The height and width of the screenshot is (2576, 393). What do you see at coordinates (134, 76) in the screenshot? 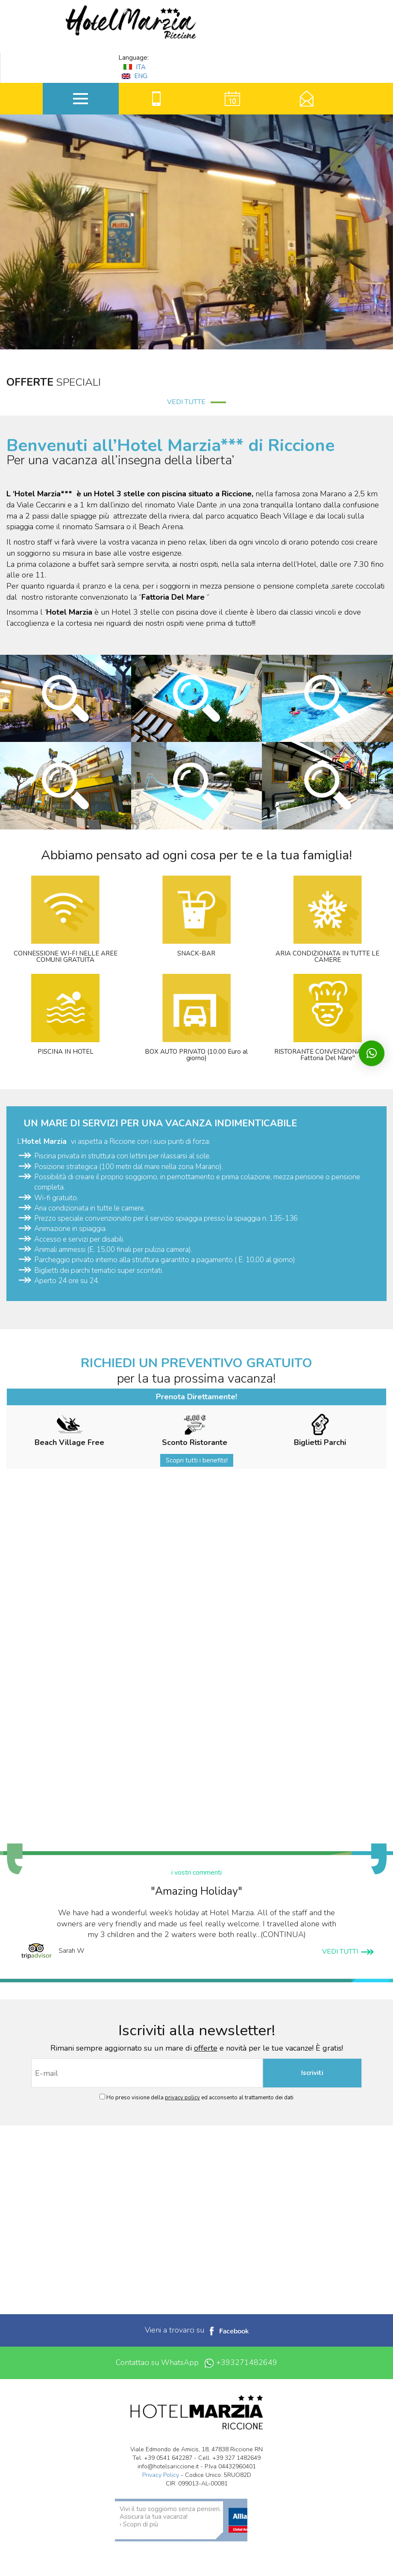
I see `ENG` at bounding box center [134, 76].